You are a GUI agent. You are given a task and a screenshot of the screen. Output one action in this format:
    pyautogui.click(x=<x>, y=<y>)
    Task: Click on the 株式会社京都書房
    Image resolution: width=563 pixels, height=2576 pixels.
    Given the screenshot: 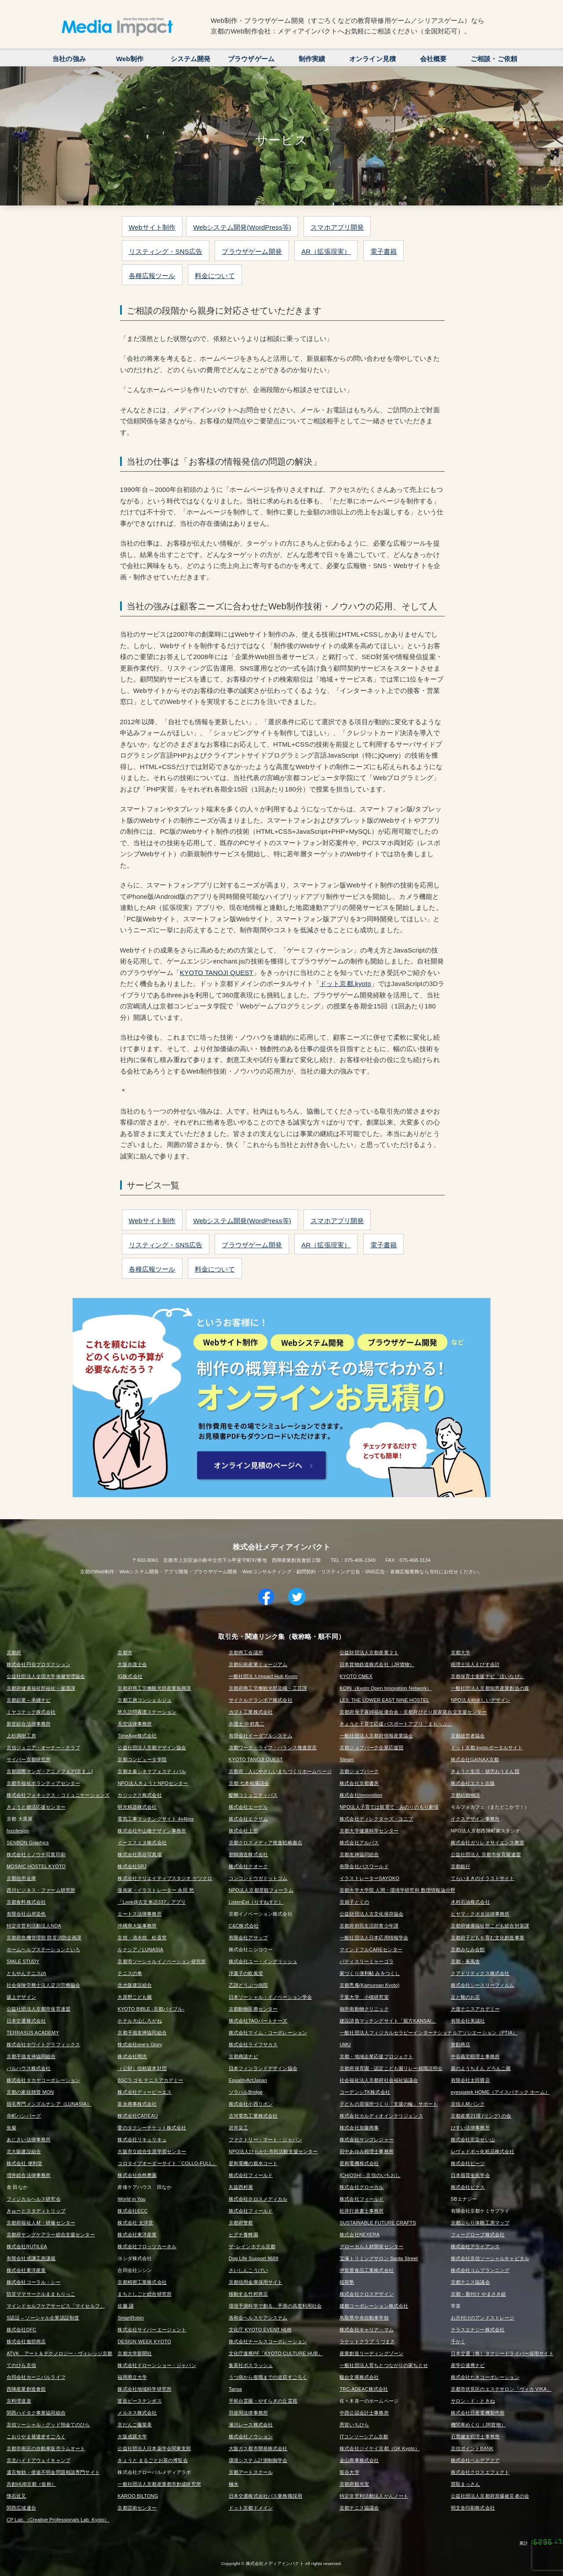 What is the action you would take?
    pyautogui.click(x=359, y=1783)
    